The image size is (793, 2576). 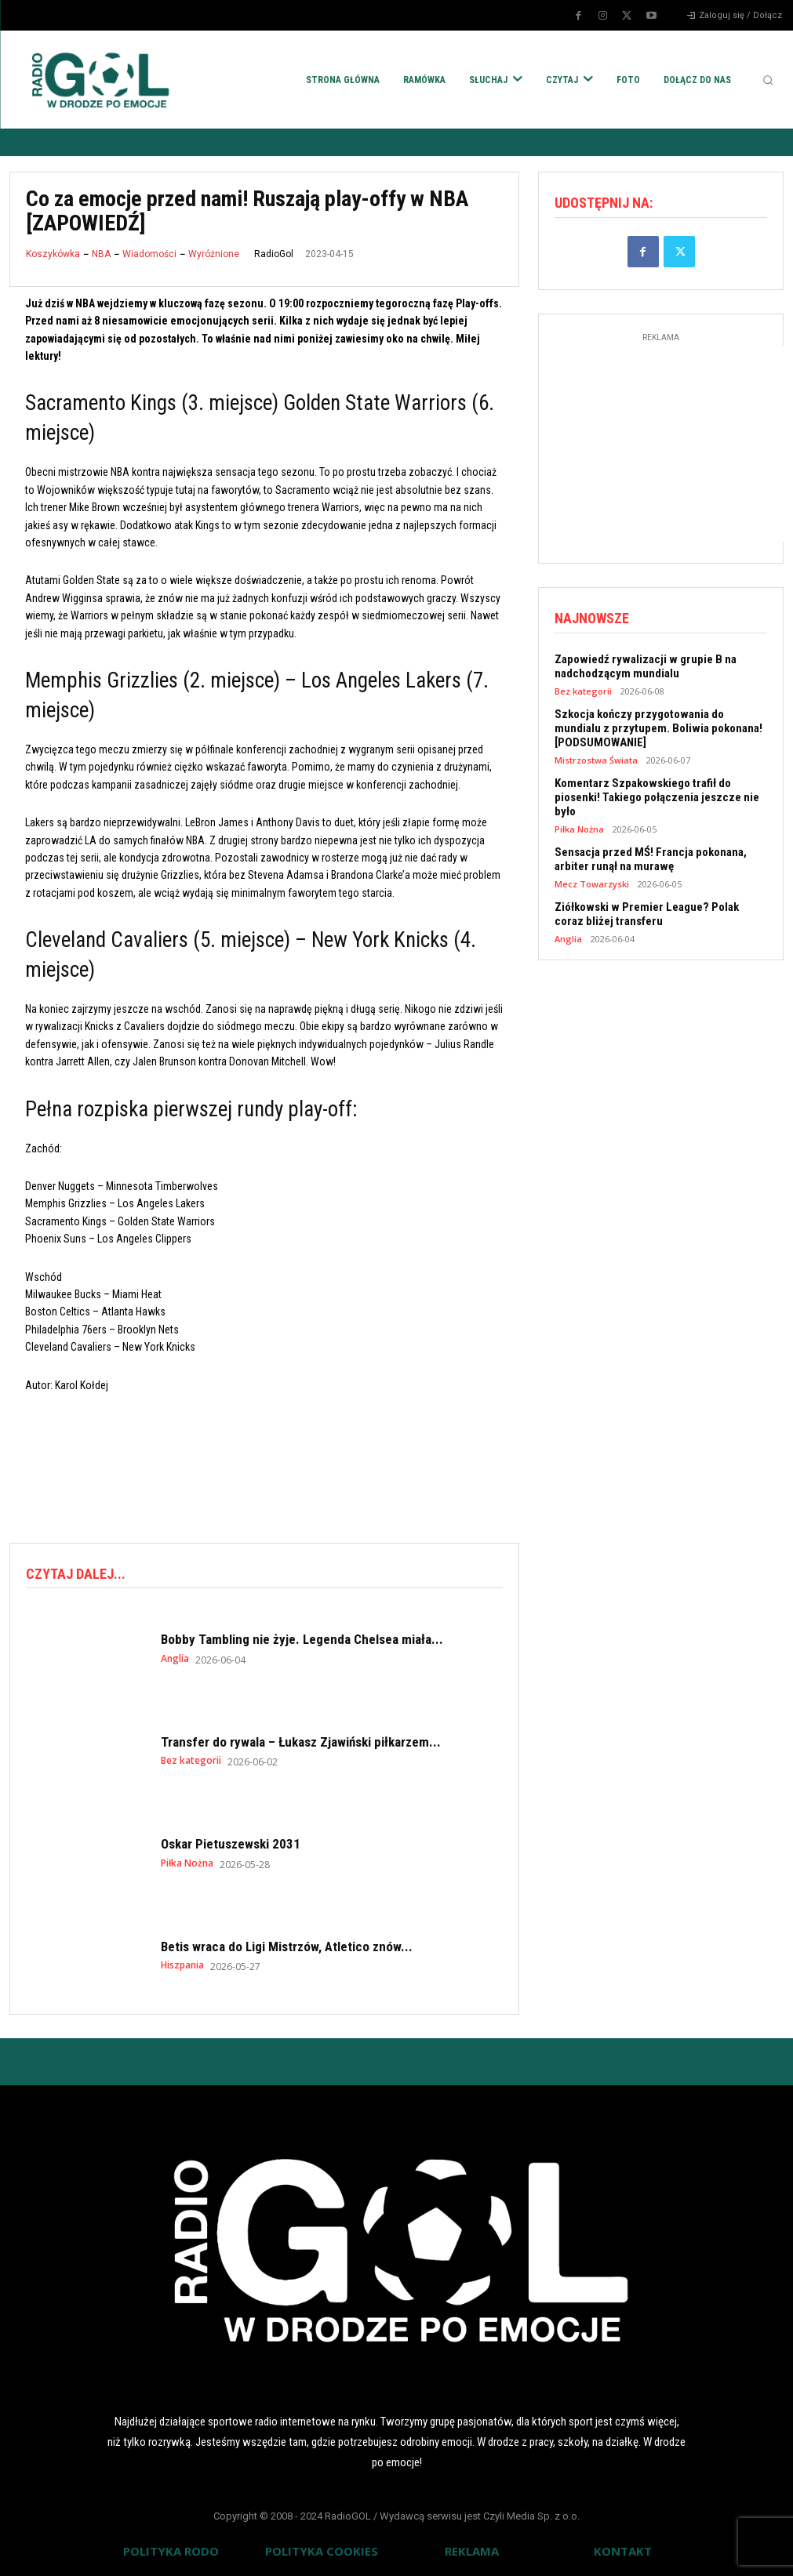 I want to click on [button], so click(x=768, y=80).